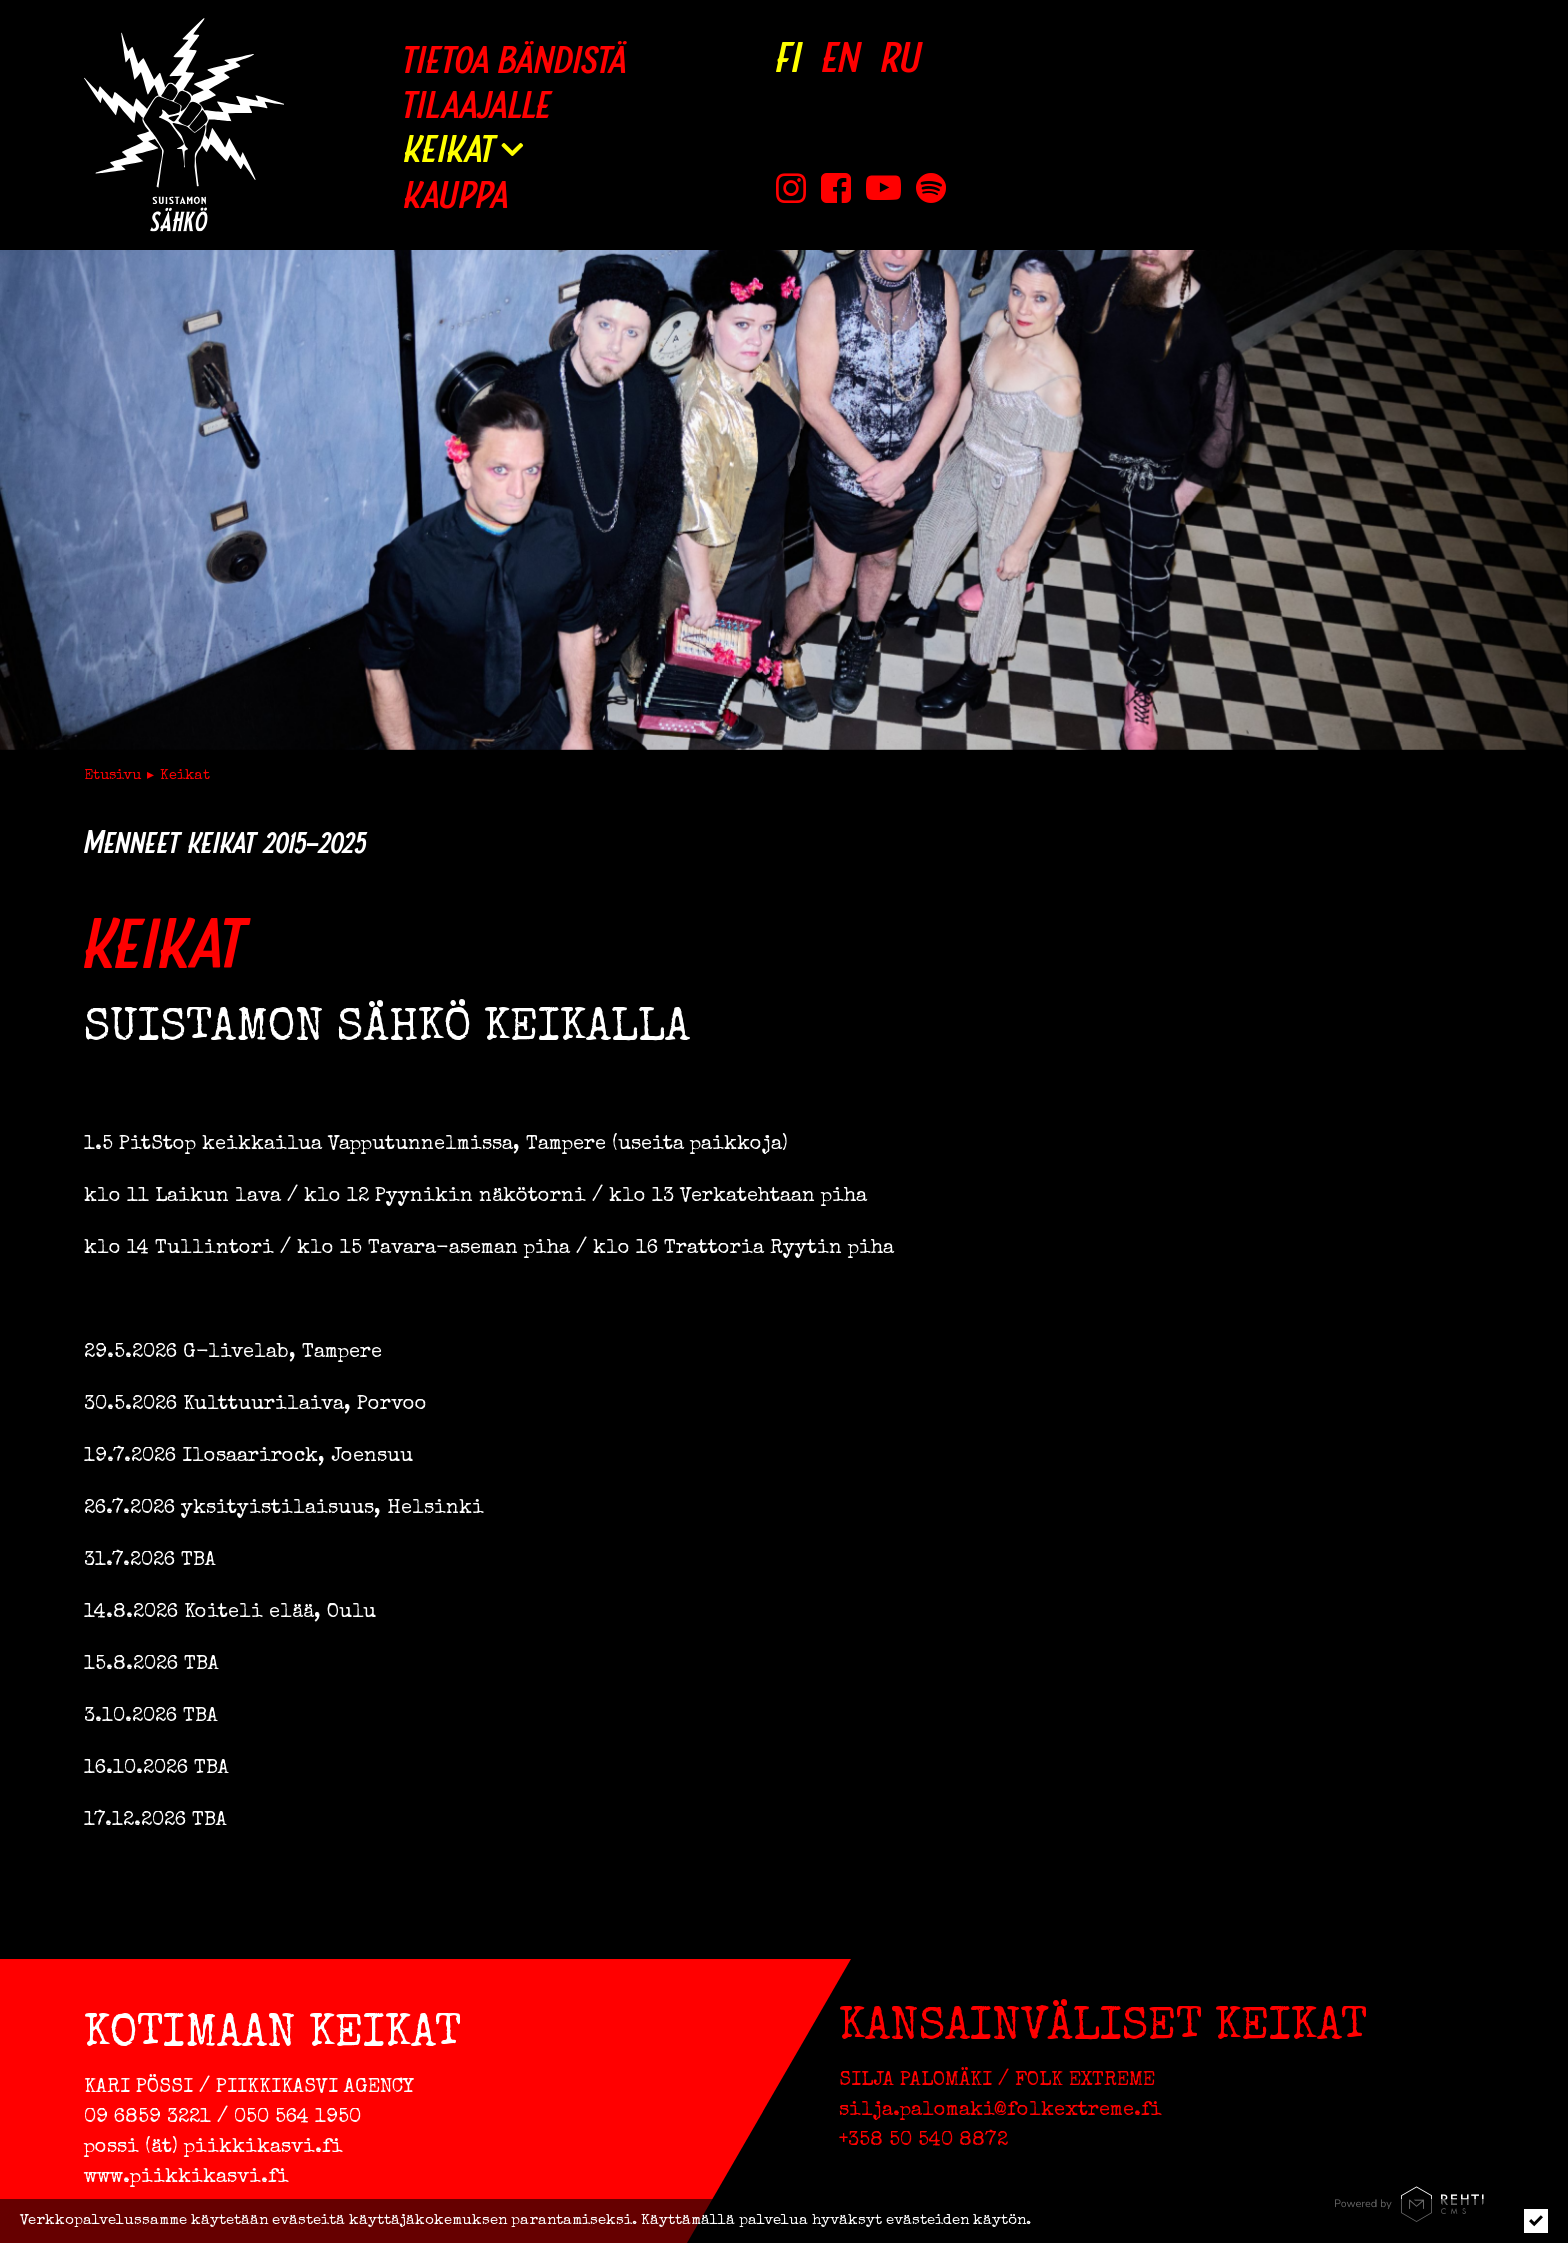 Image resolution: width=1568 pixels, height=2243 pixels. I want to click on Menneet keikat 2015–2025, so click(225, 842).